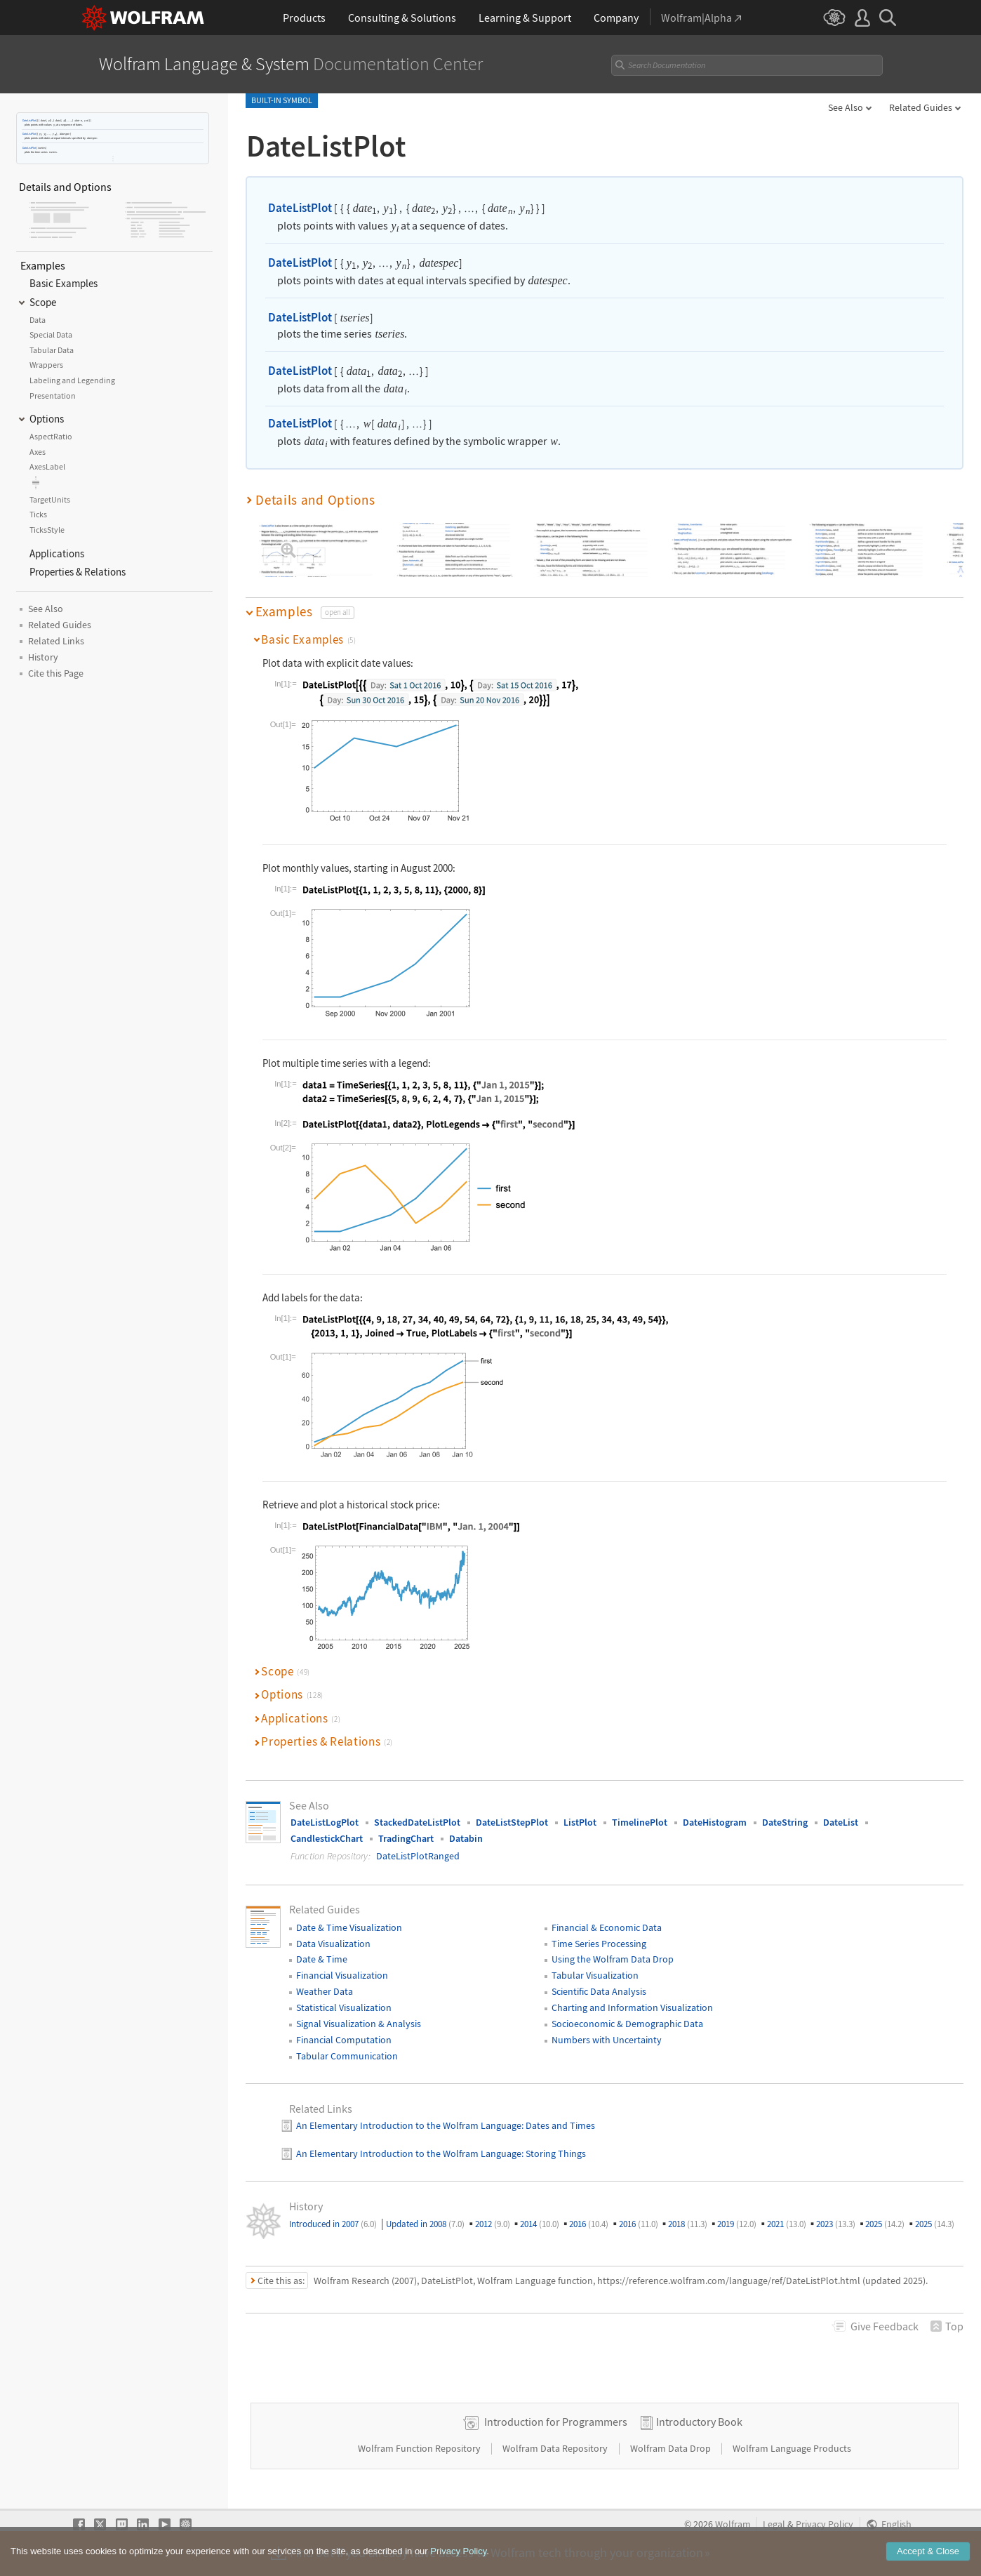 This screenshot has width=981, height=2576. What do you see at coordinates (579, 1822) in the screenshot?
I see `ListPlot` at bounding box center [579, 1822].